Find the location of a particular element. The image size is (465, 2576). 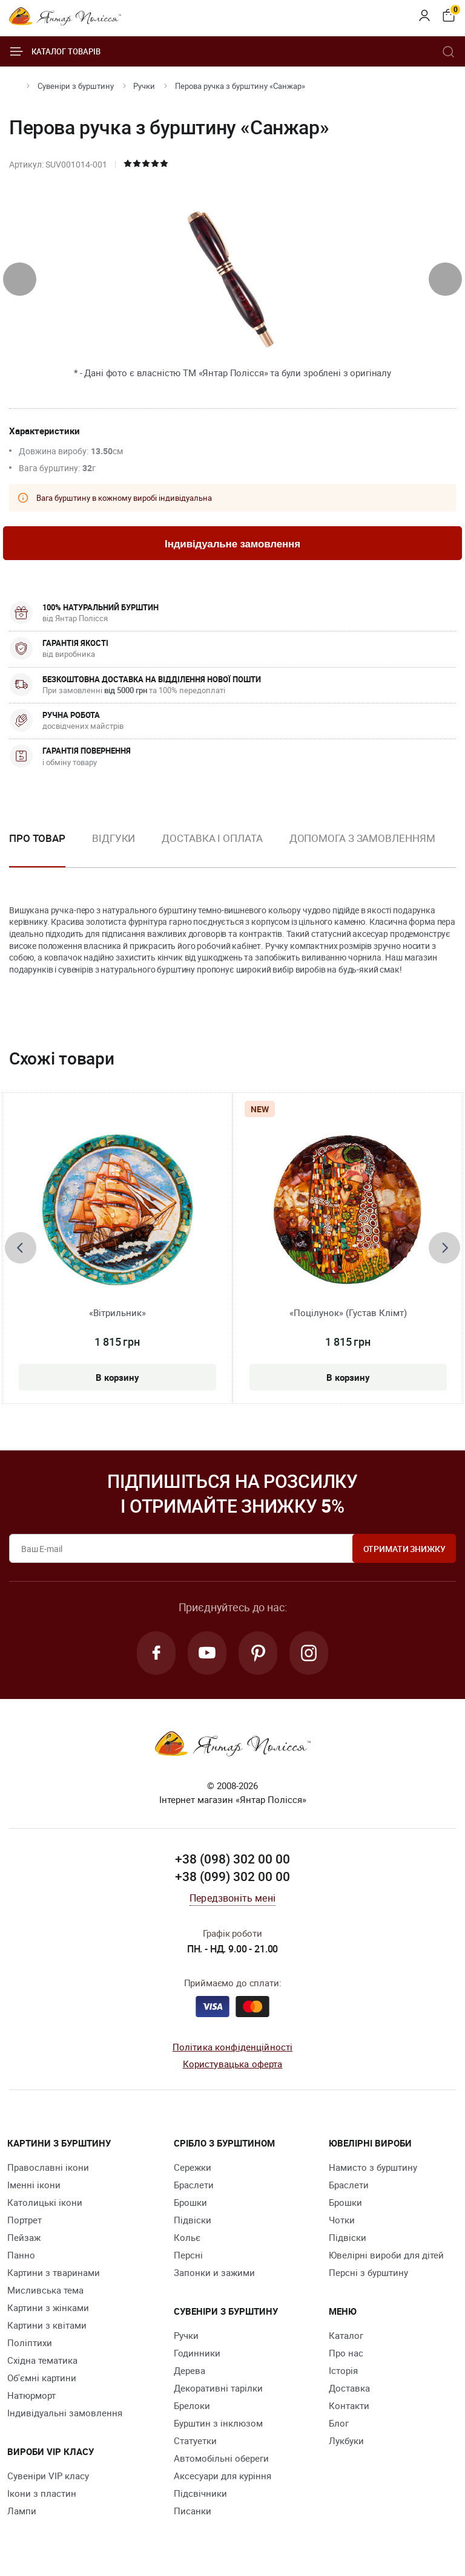

Каталог товарів is located at coordinates (55, 51).